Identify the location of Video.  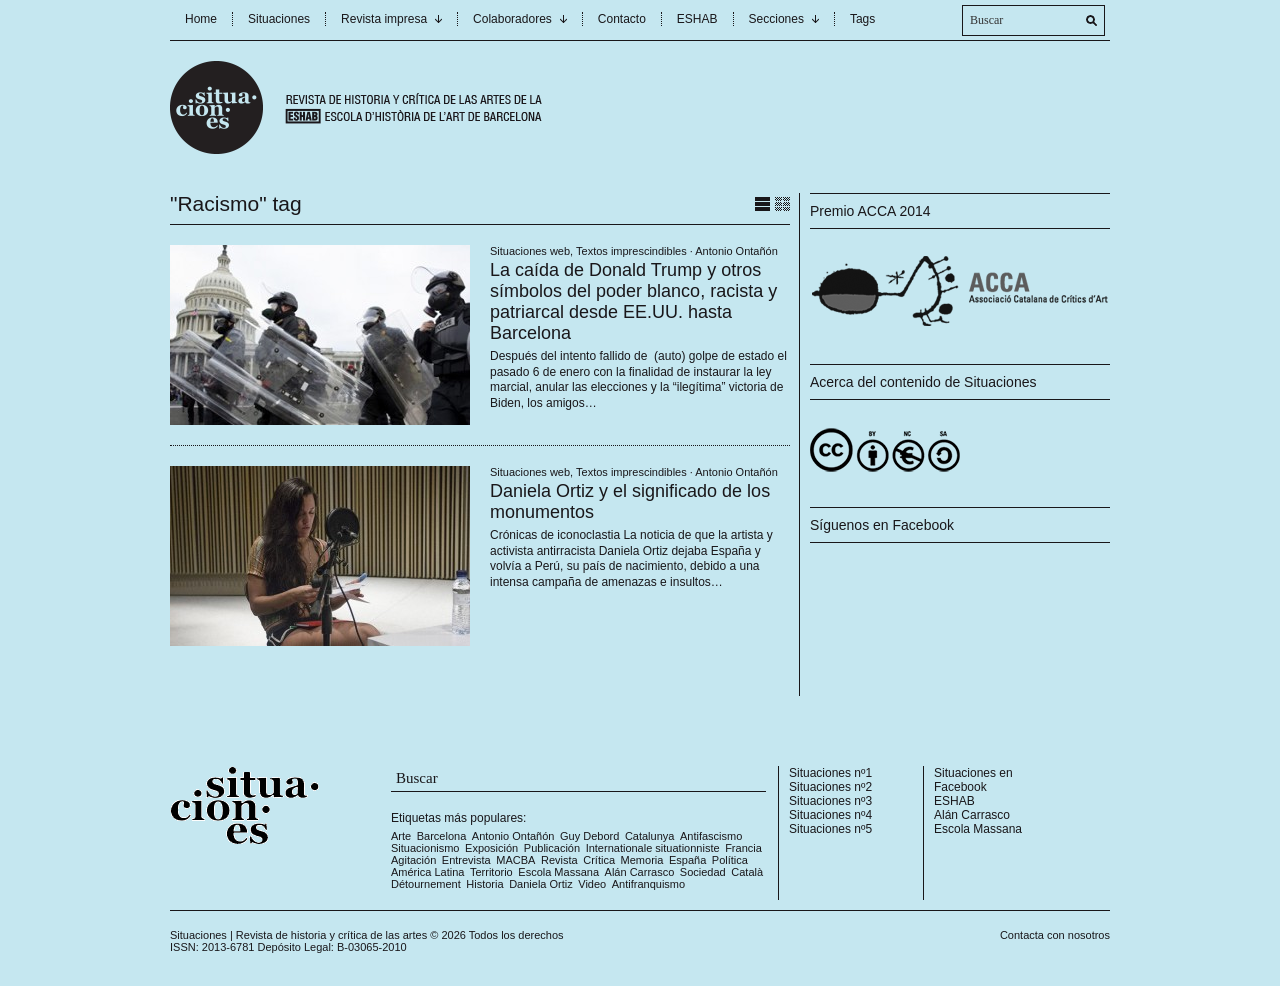
(592, 884).